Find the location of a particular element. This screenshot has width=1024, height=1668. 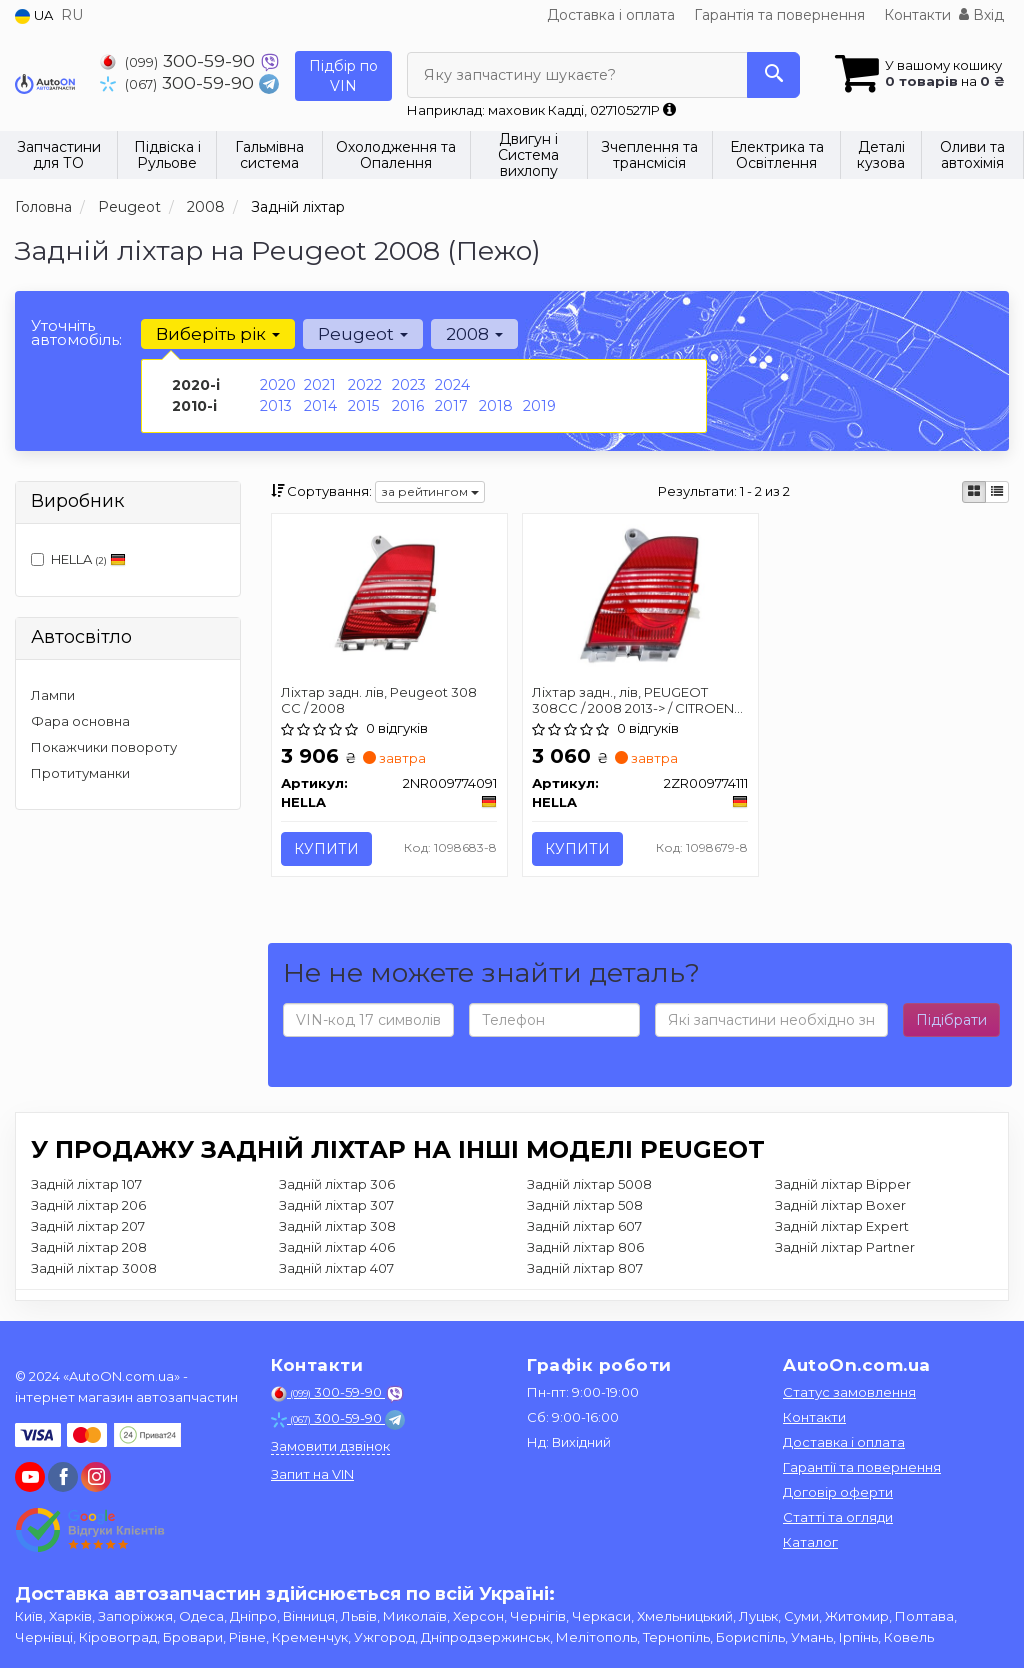

Підібрати is located at coordinates (951, 1020).